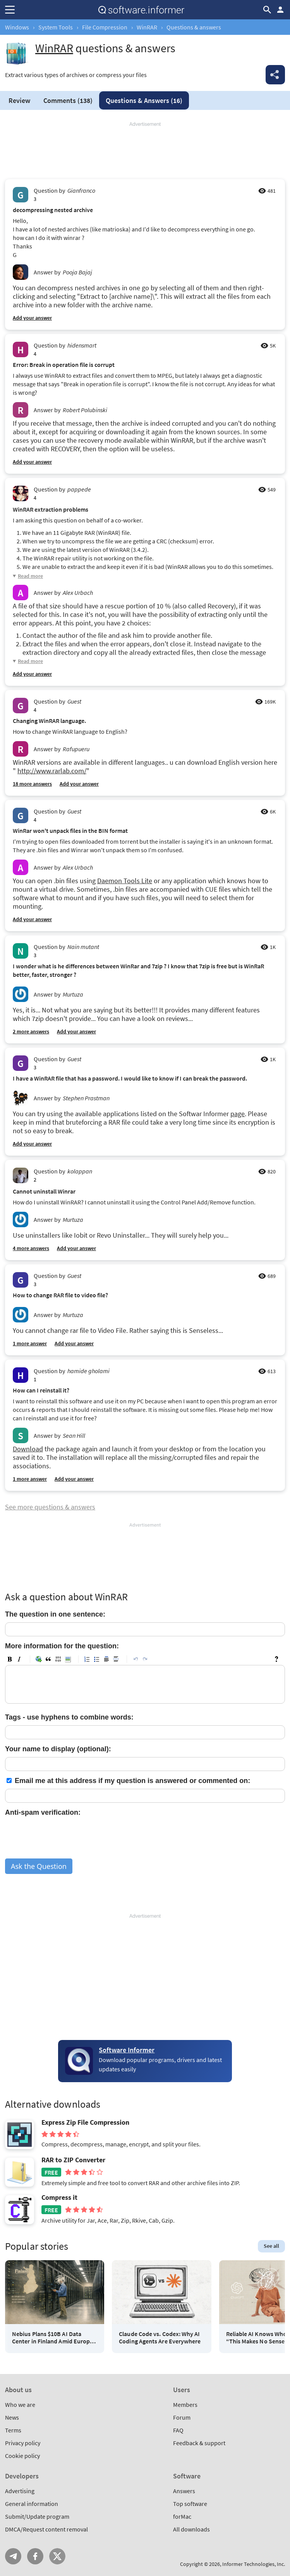 This screenshot has height=2576, width=290. What do you see at coordinates (17, 27) in the screenshot?
I see `Windows` at bounding box center [17, 27].